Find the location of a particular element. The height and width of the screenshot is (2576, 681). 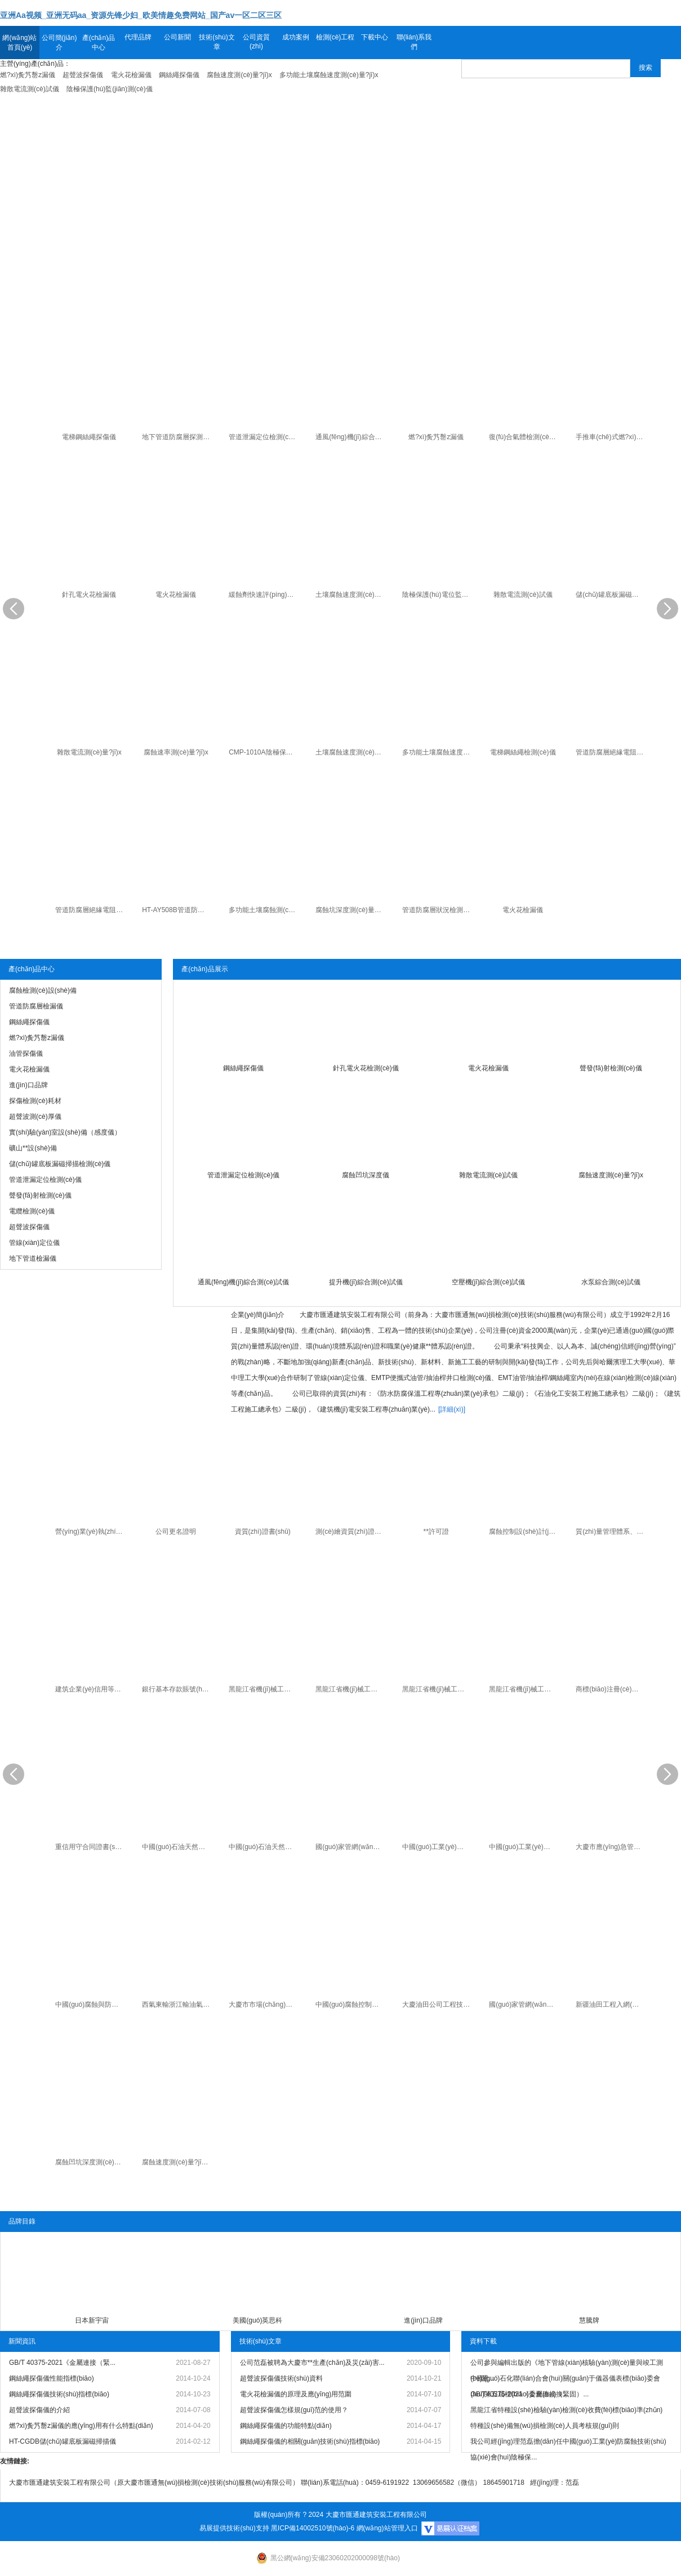

大慶市應(yīng)急管理局應(yīng)急管理服務(wù)保障中心聘為**生產(chǎn)及災(zāi)害救援專(zhuān)家 is located at coordinates (611, 1847).